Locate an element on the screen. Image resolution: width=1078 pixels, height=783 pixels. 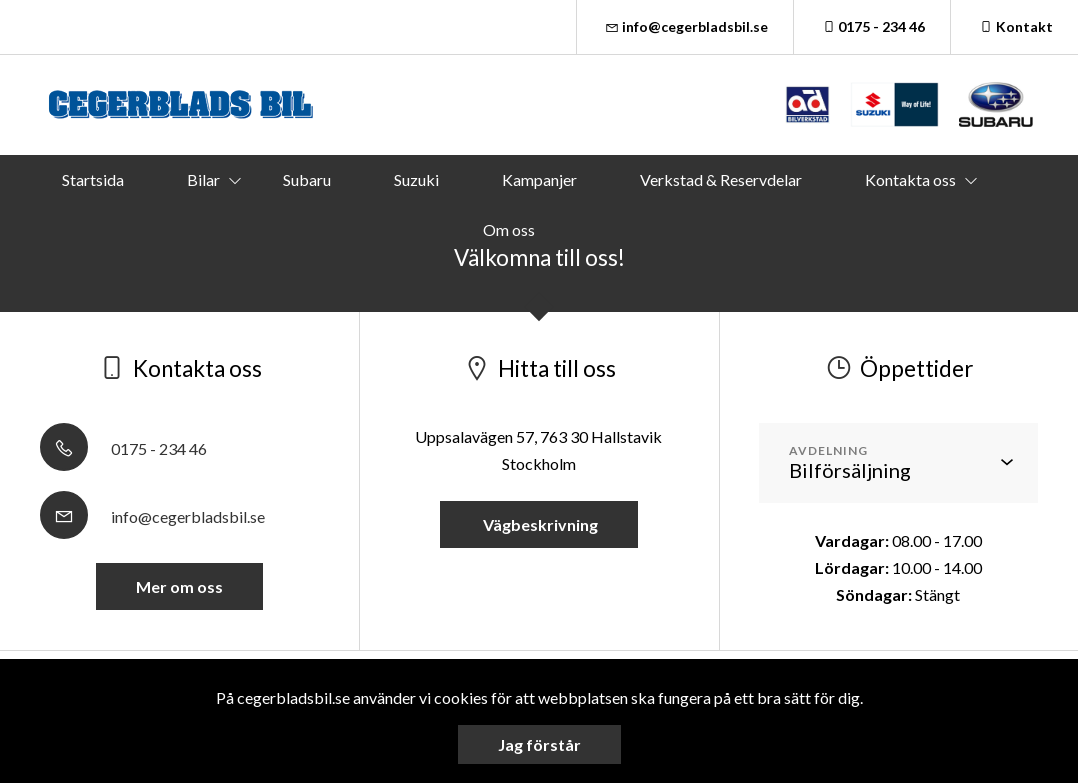
Kontakta oss is located at coordinates (910, 179).